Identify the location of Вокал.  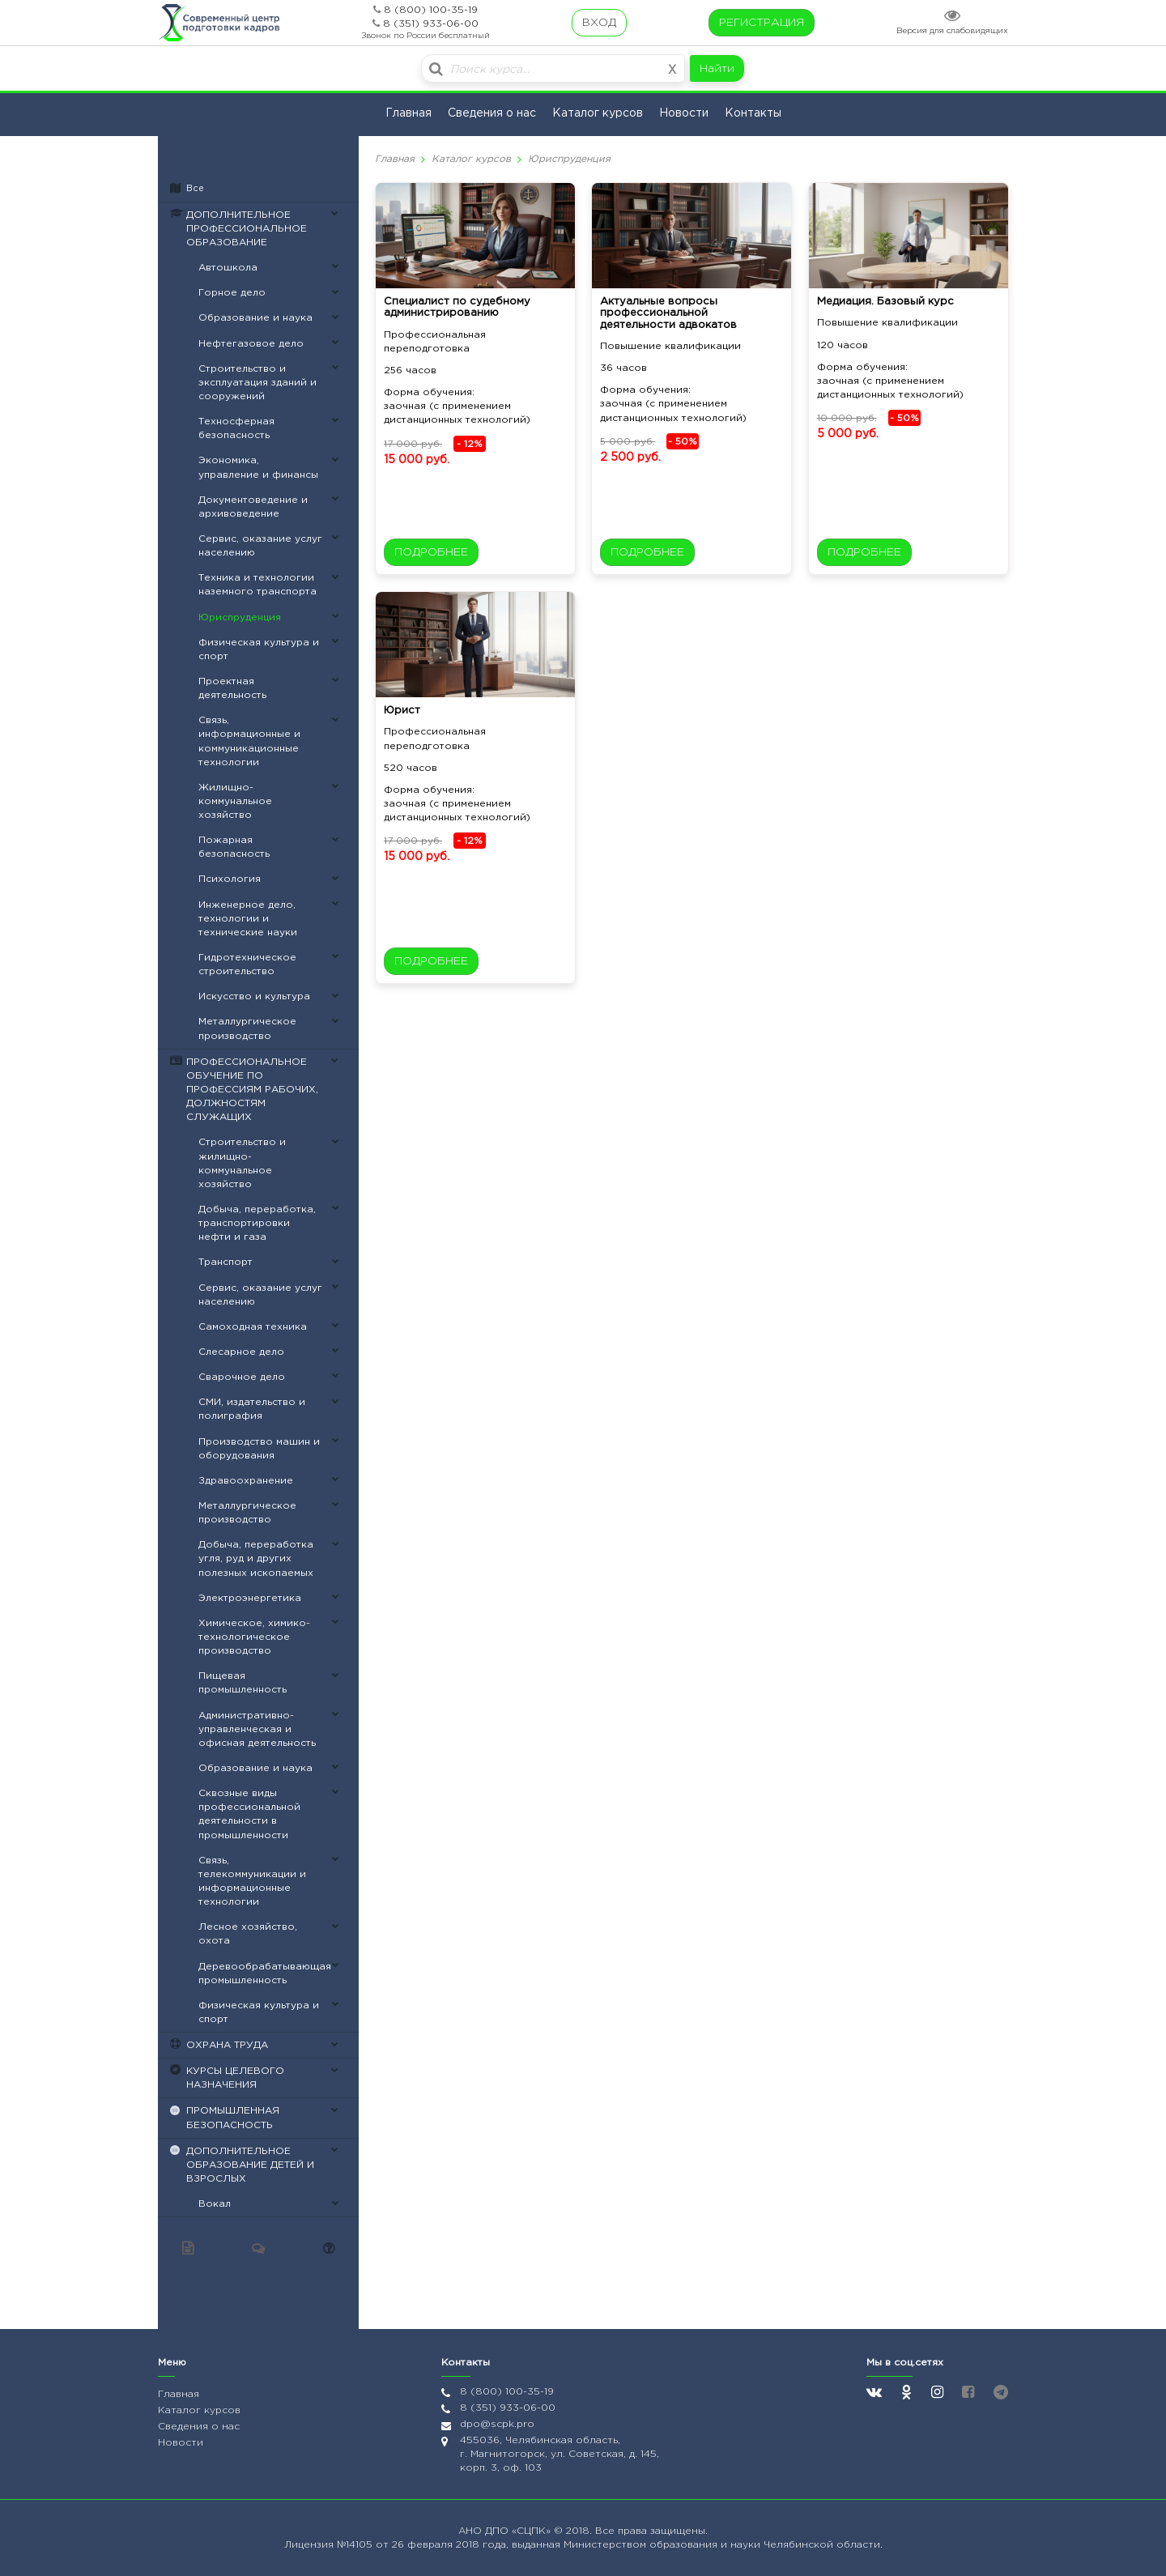
(214, 2203).